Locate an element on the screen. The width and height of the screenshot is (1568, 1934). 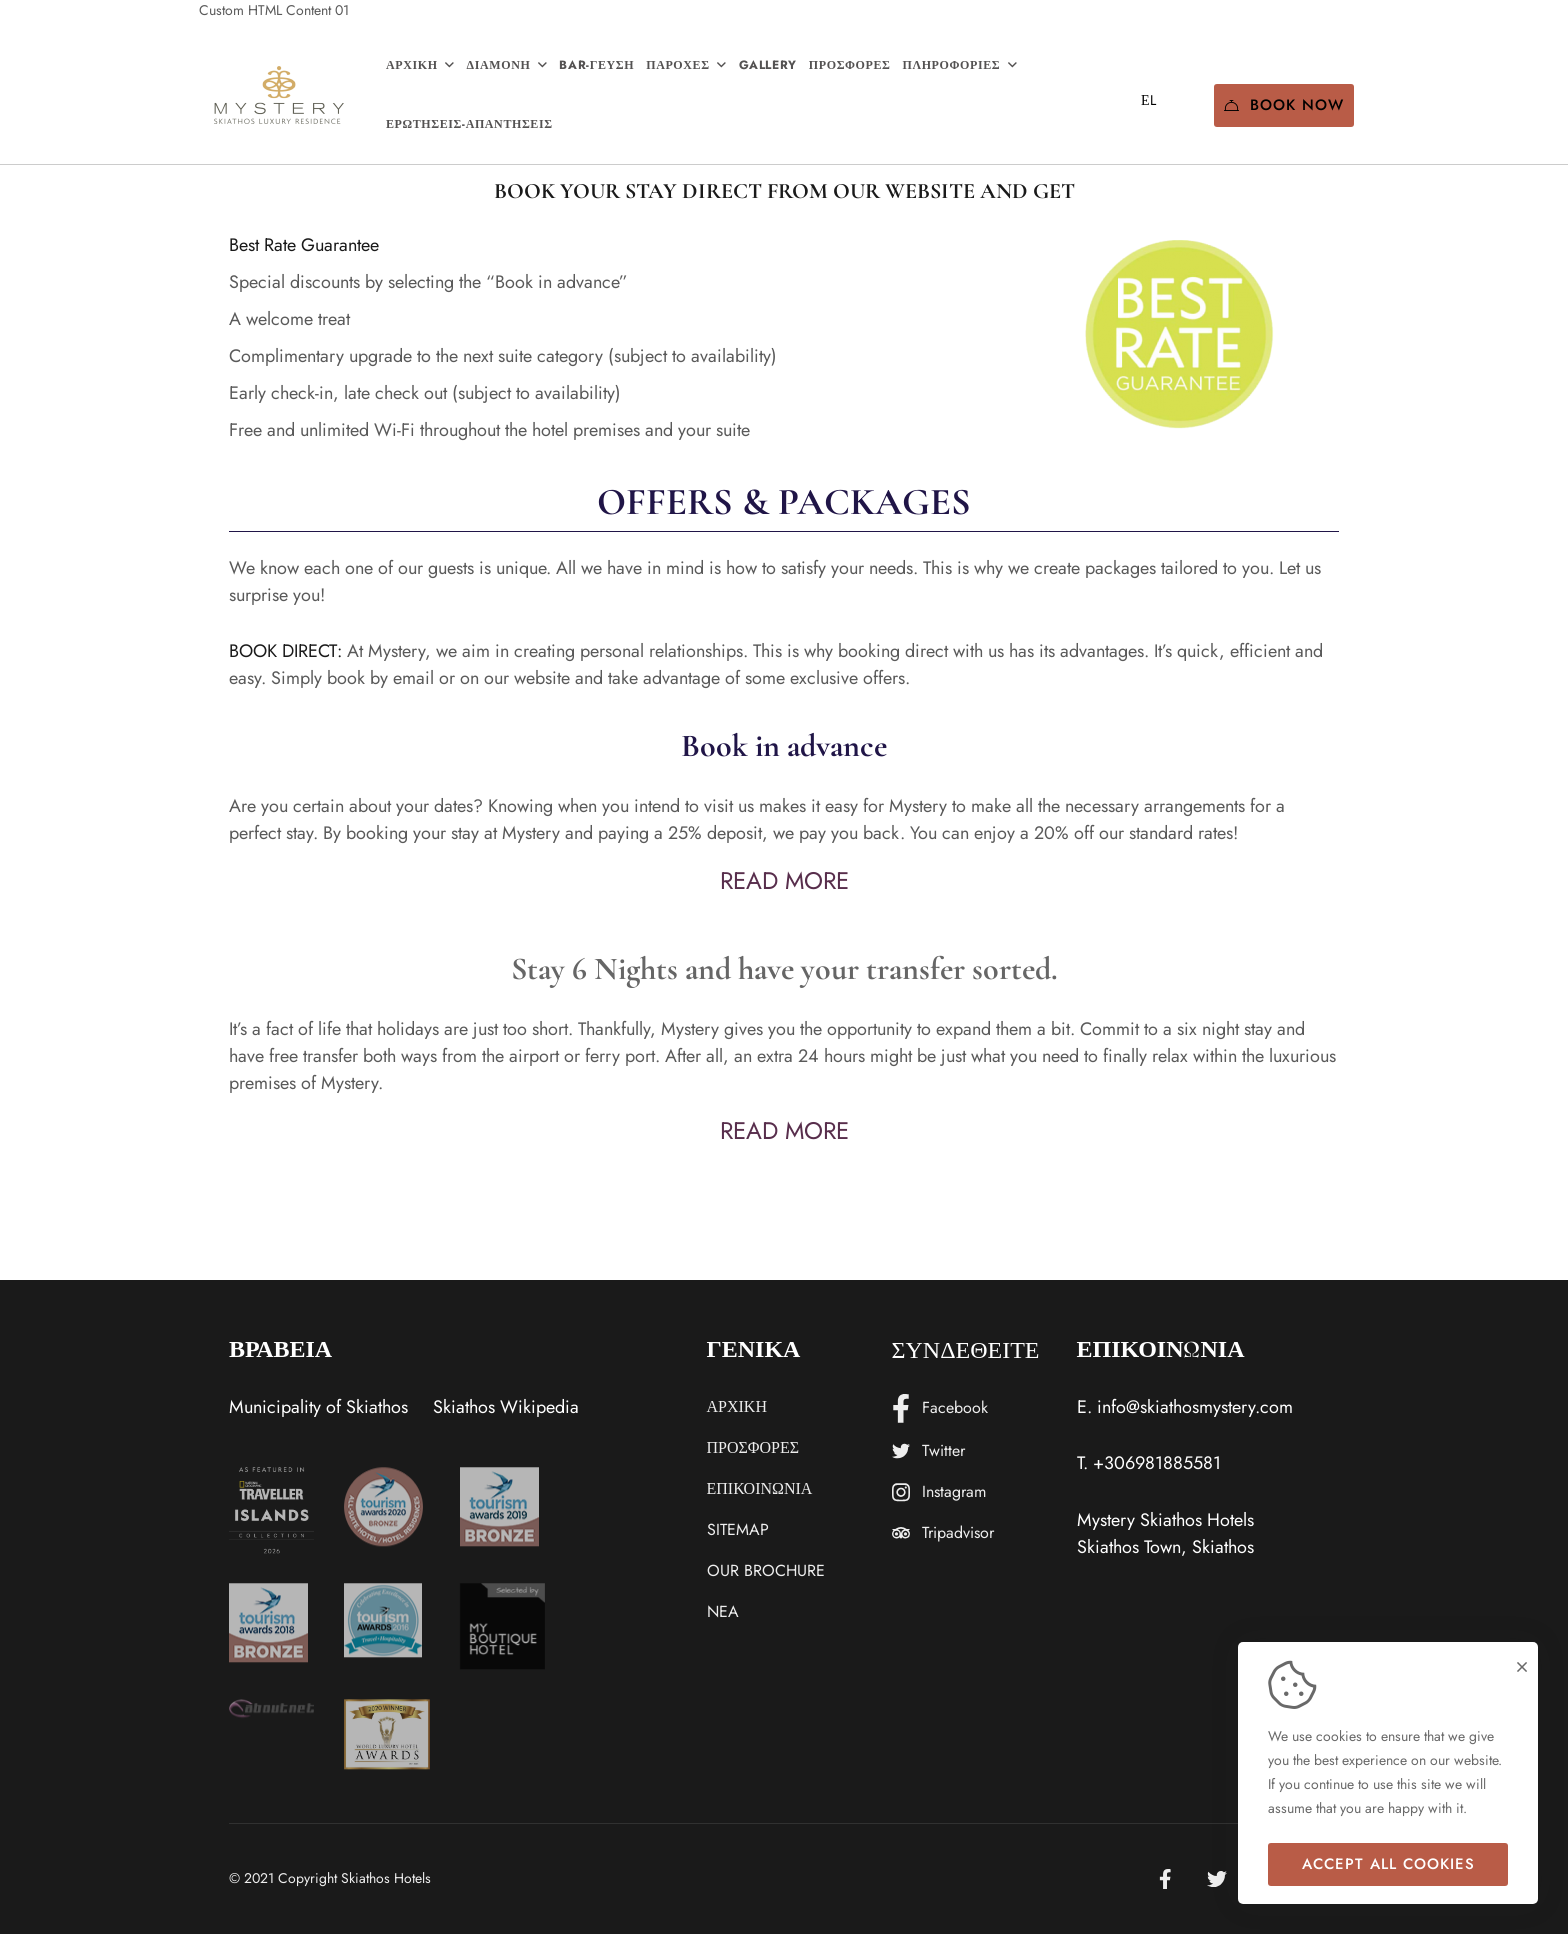
Skiathos Wikipedia is located at coordinates (506, 1407).